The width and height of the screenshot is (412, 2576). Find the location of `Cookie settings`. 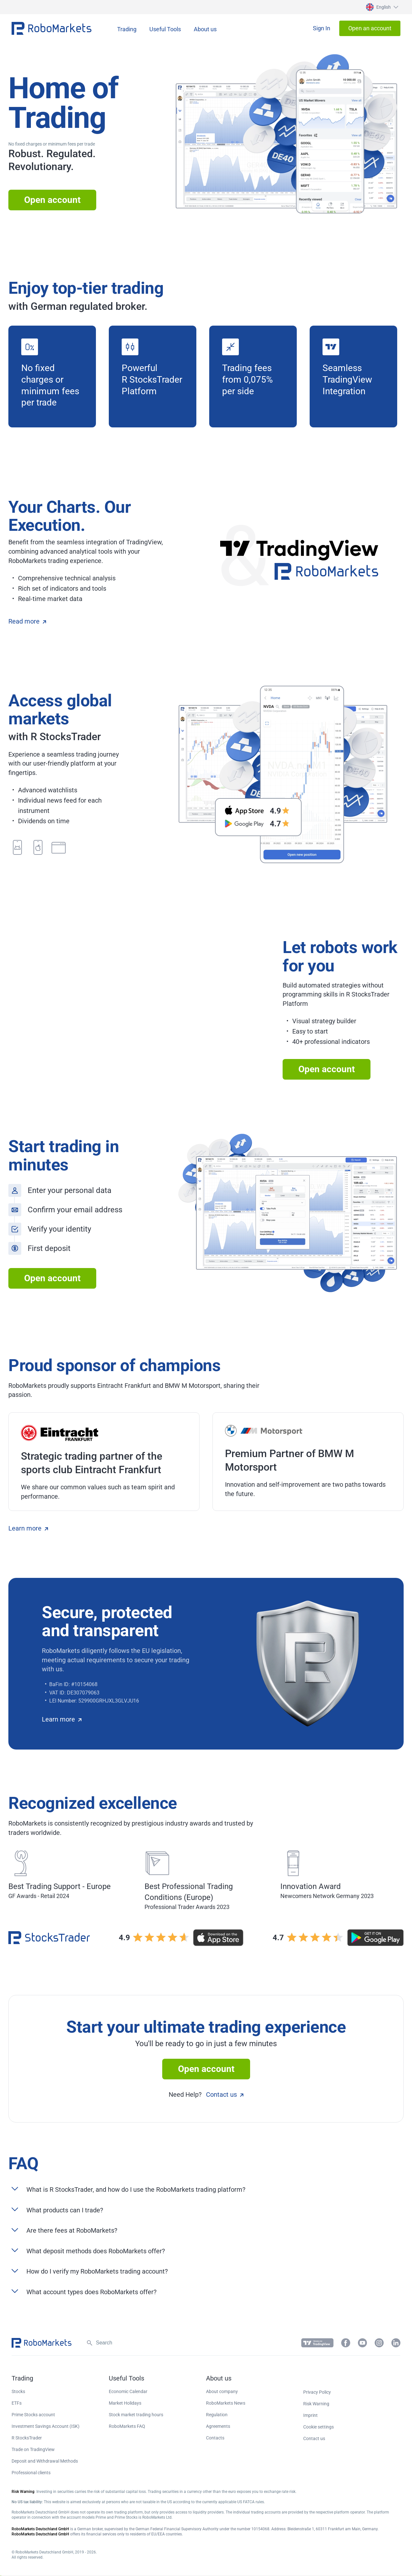

Cookie settings is located at coordinates (318, 2426).